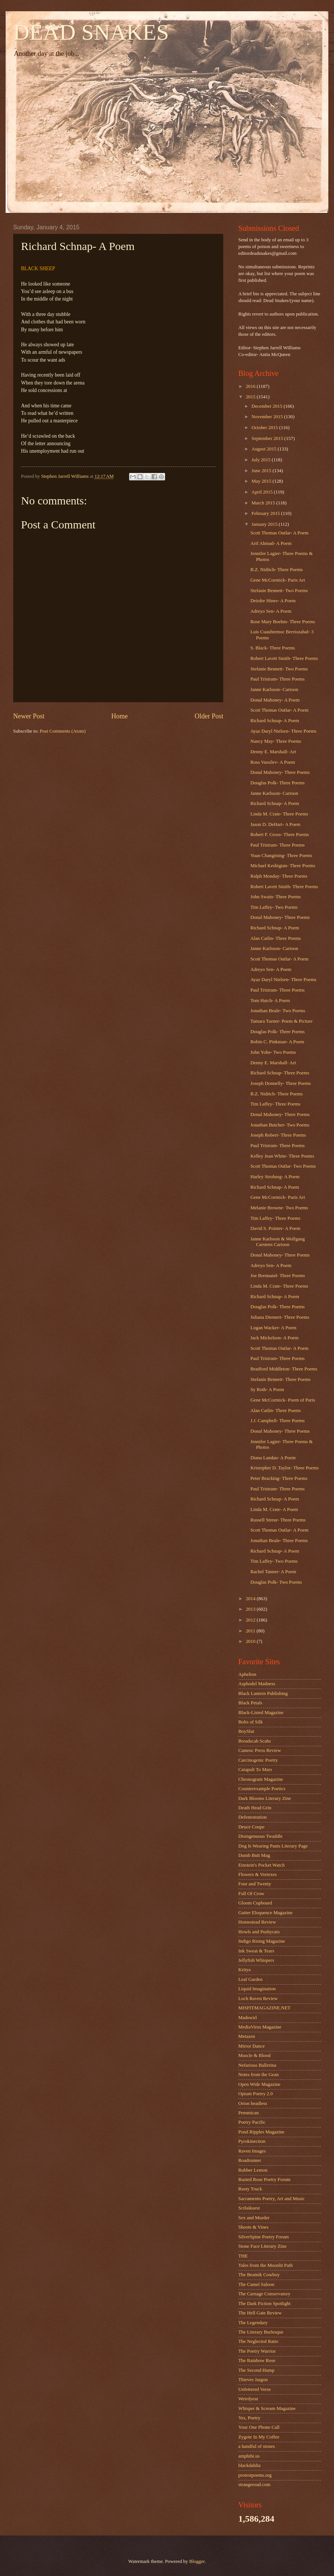 This screenshot has width=334, height=2576. Describe the element at coordinates (255, 1903) in the screenshot. I see `Gloom Cupboard` at that location.